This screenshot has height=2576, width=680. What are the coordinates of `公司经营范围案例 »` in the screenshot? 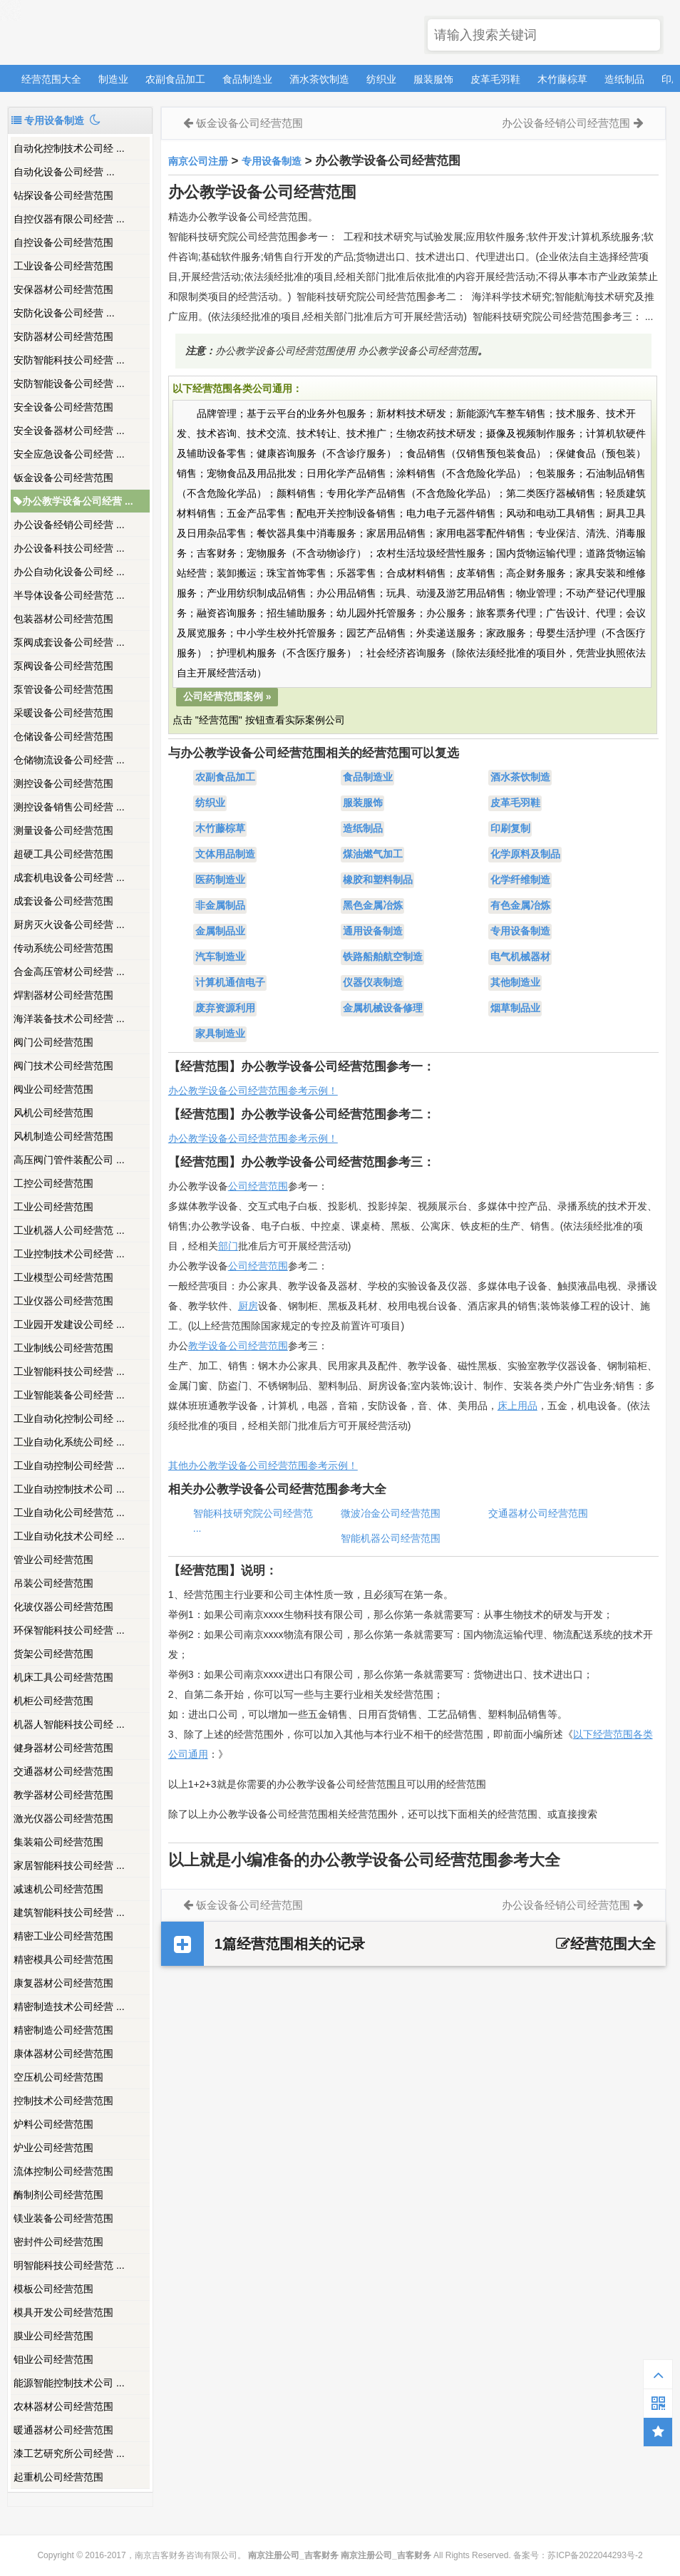 It's located at (227, 696).